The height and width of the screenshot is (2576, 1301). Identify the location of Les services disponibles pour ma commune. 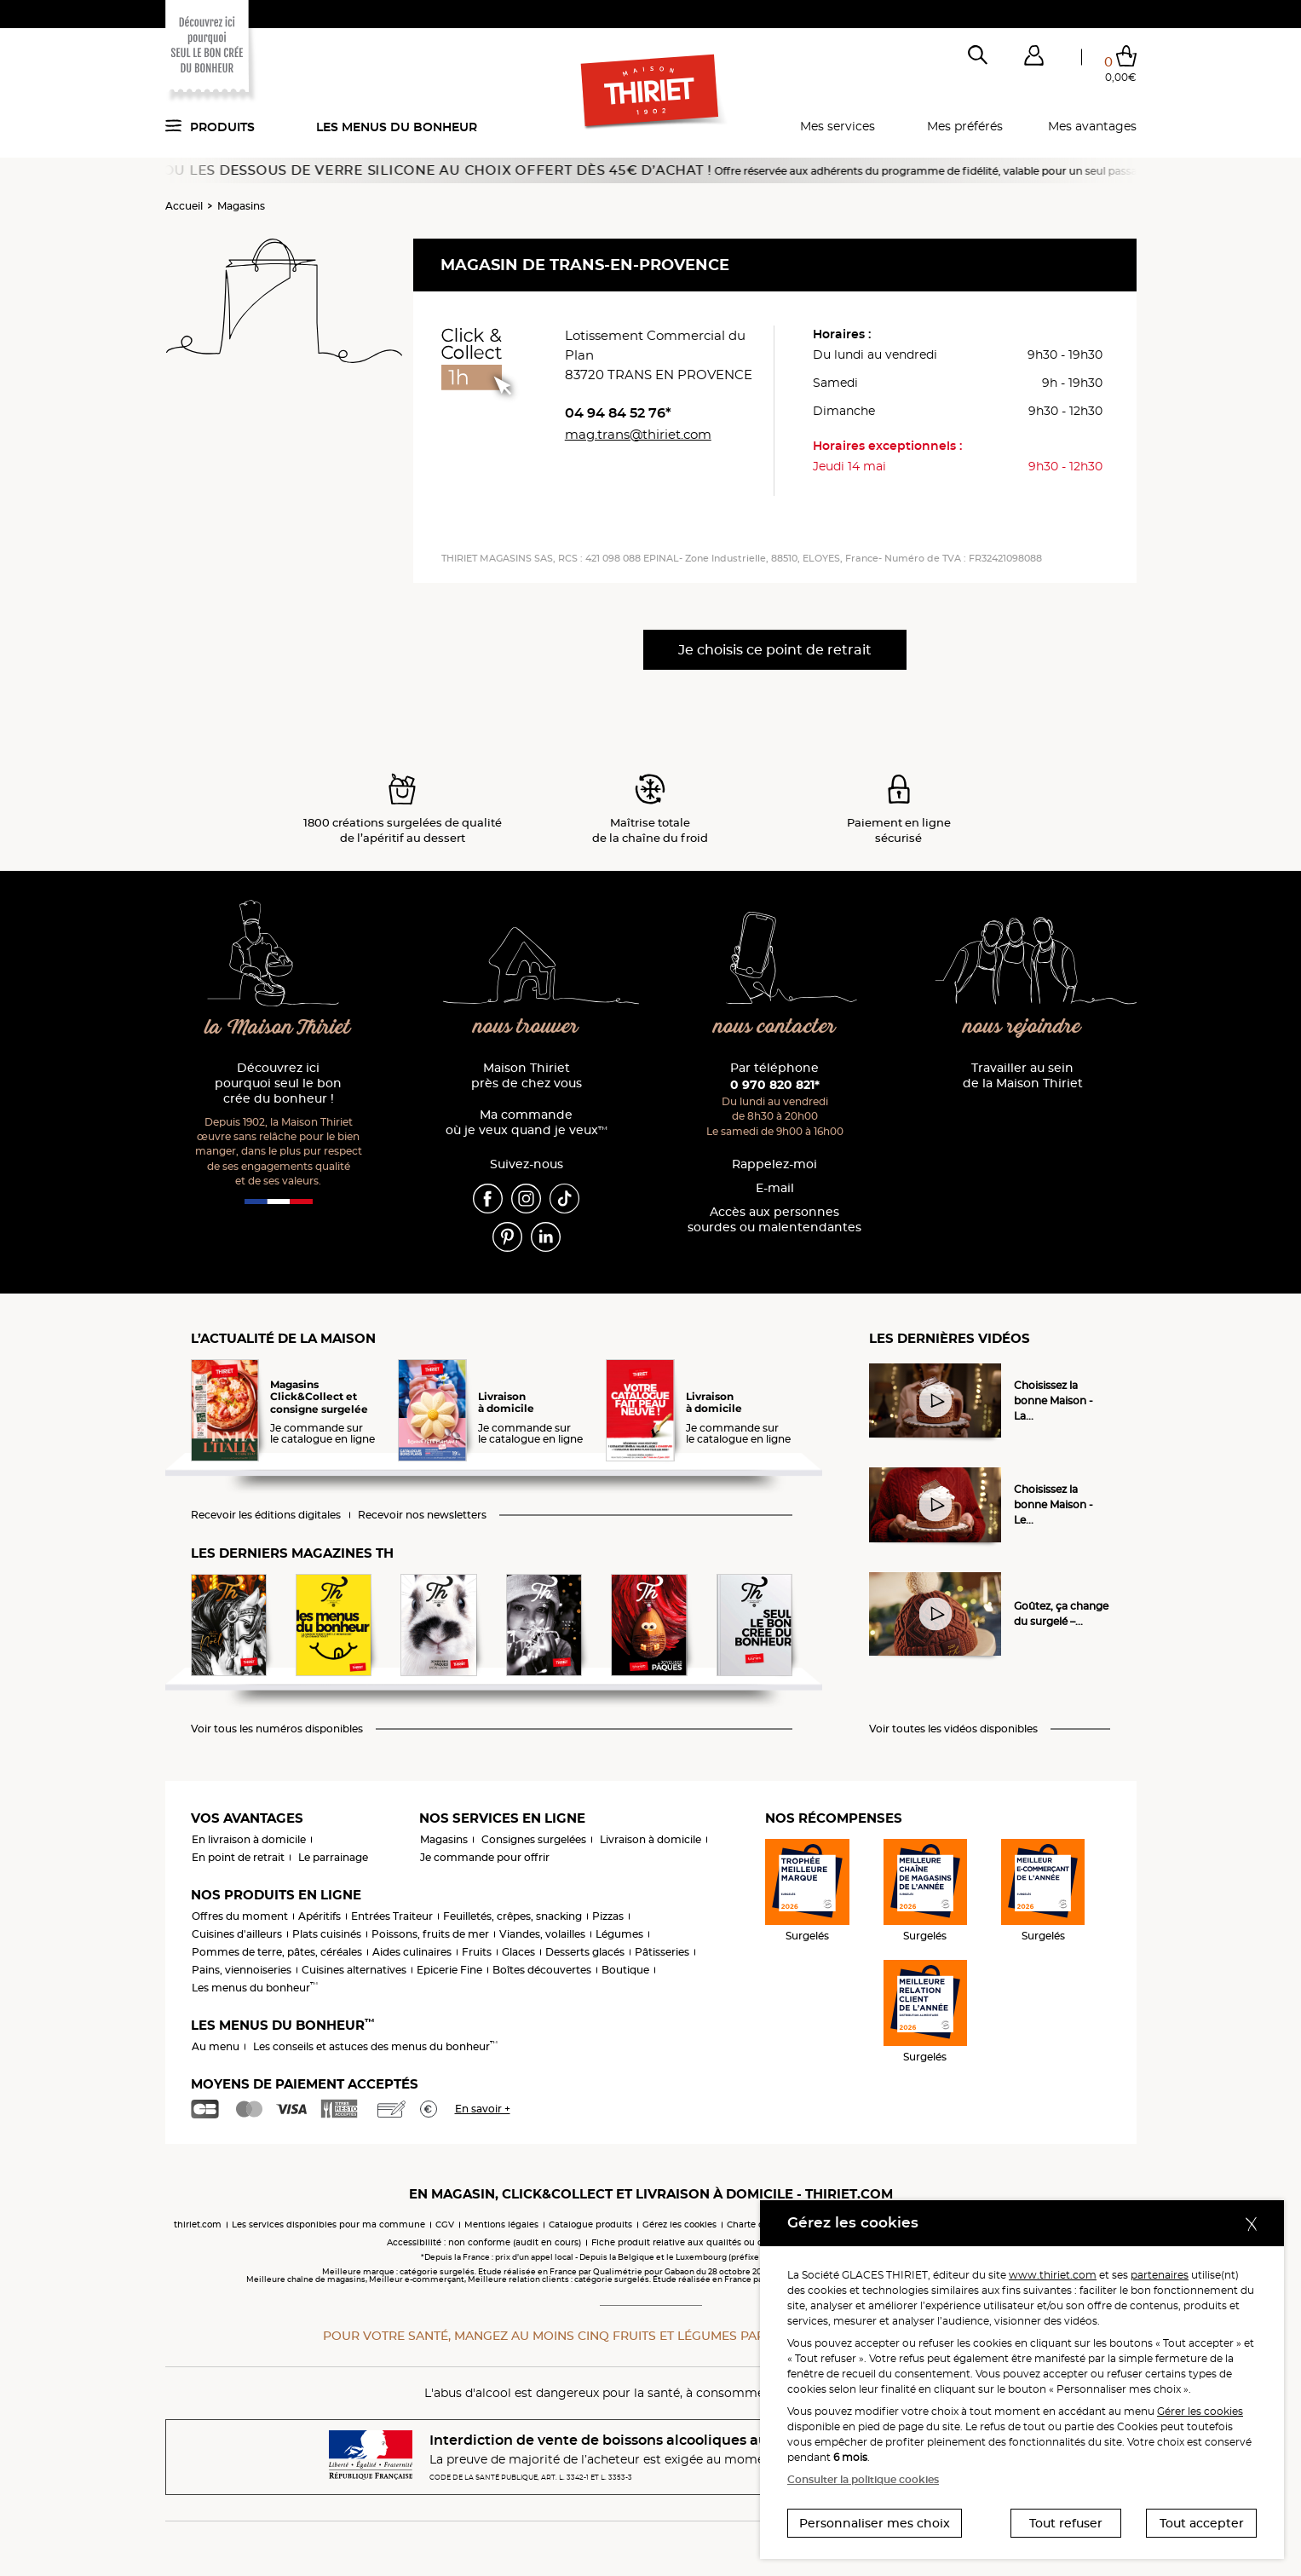
(328, 2224).